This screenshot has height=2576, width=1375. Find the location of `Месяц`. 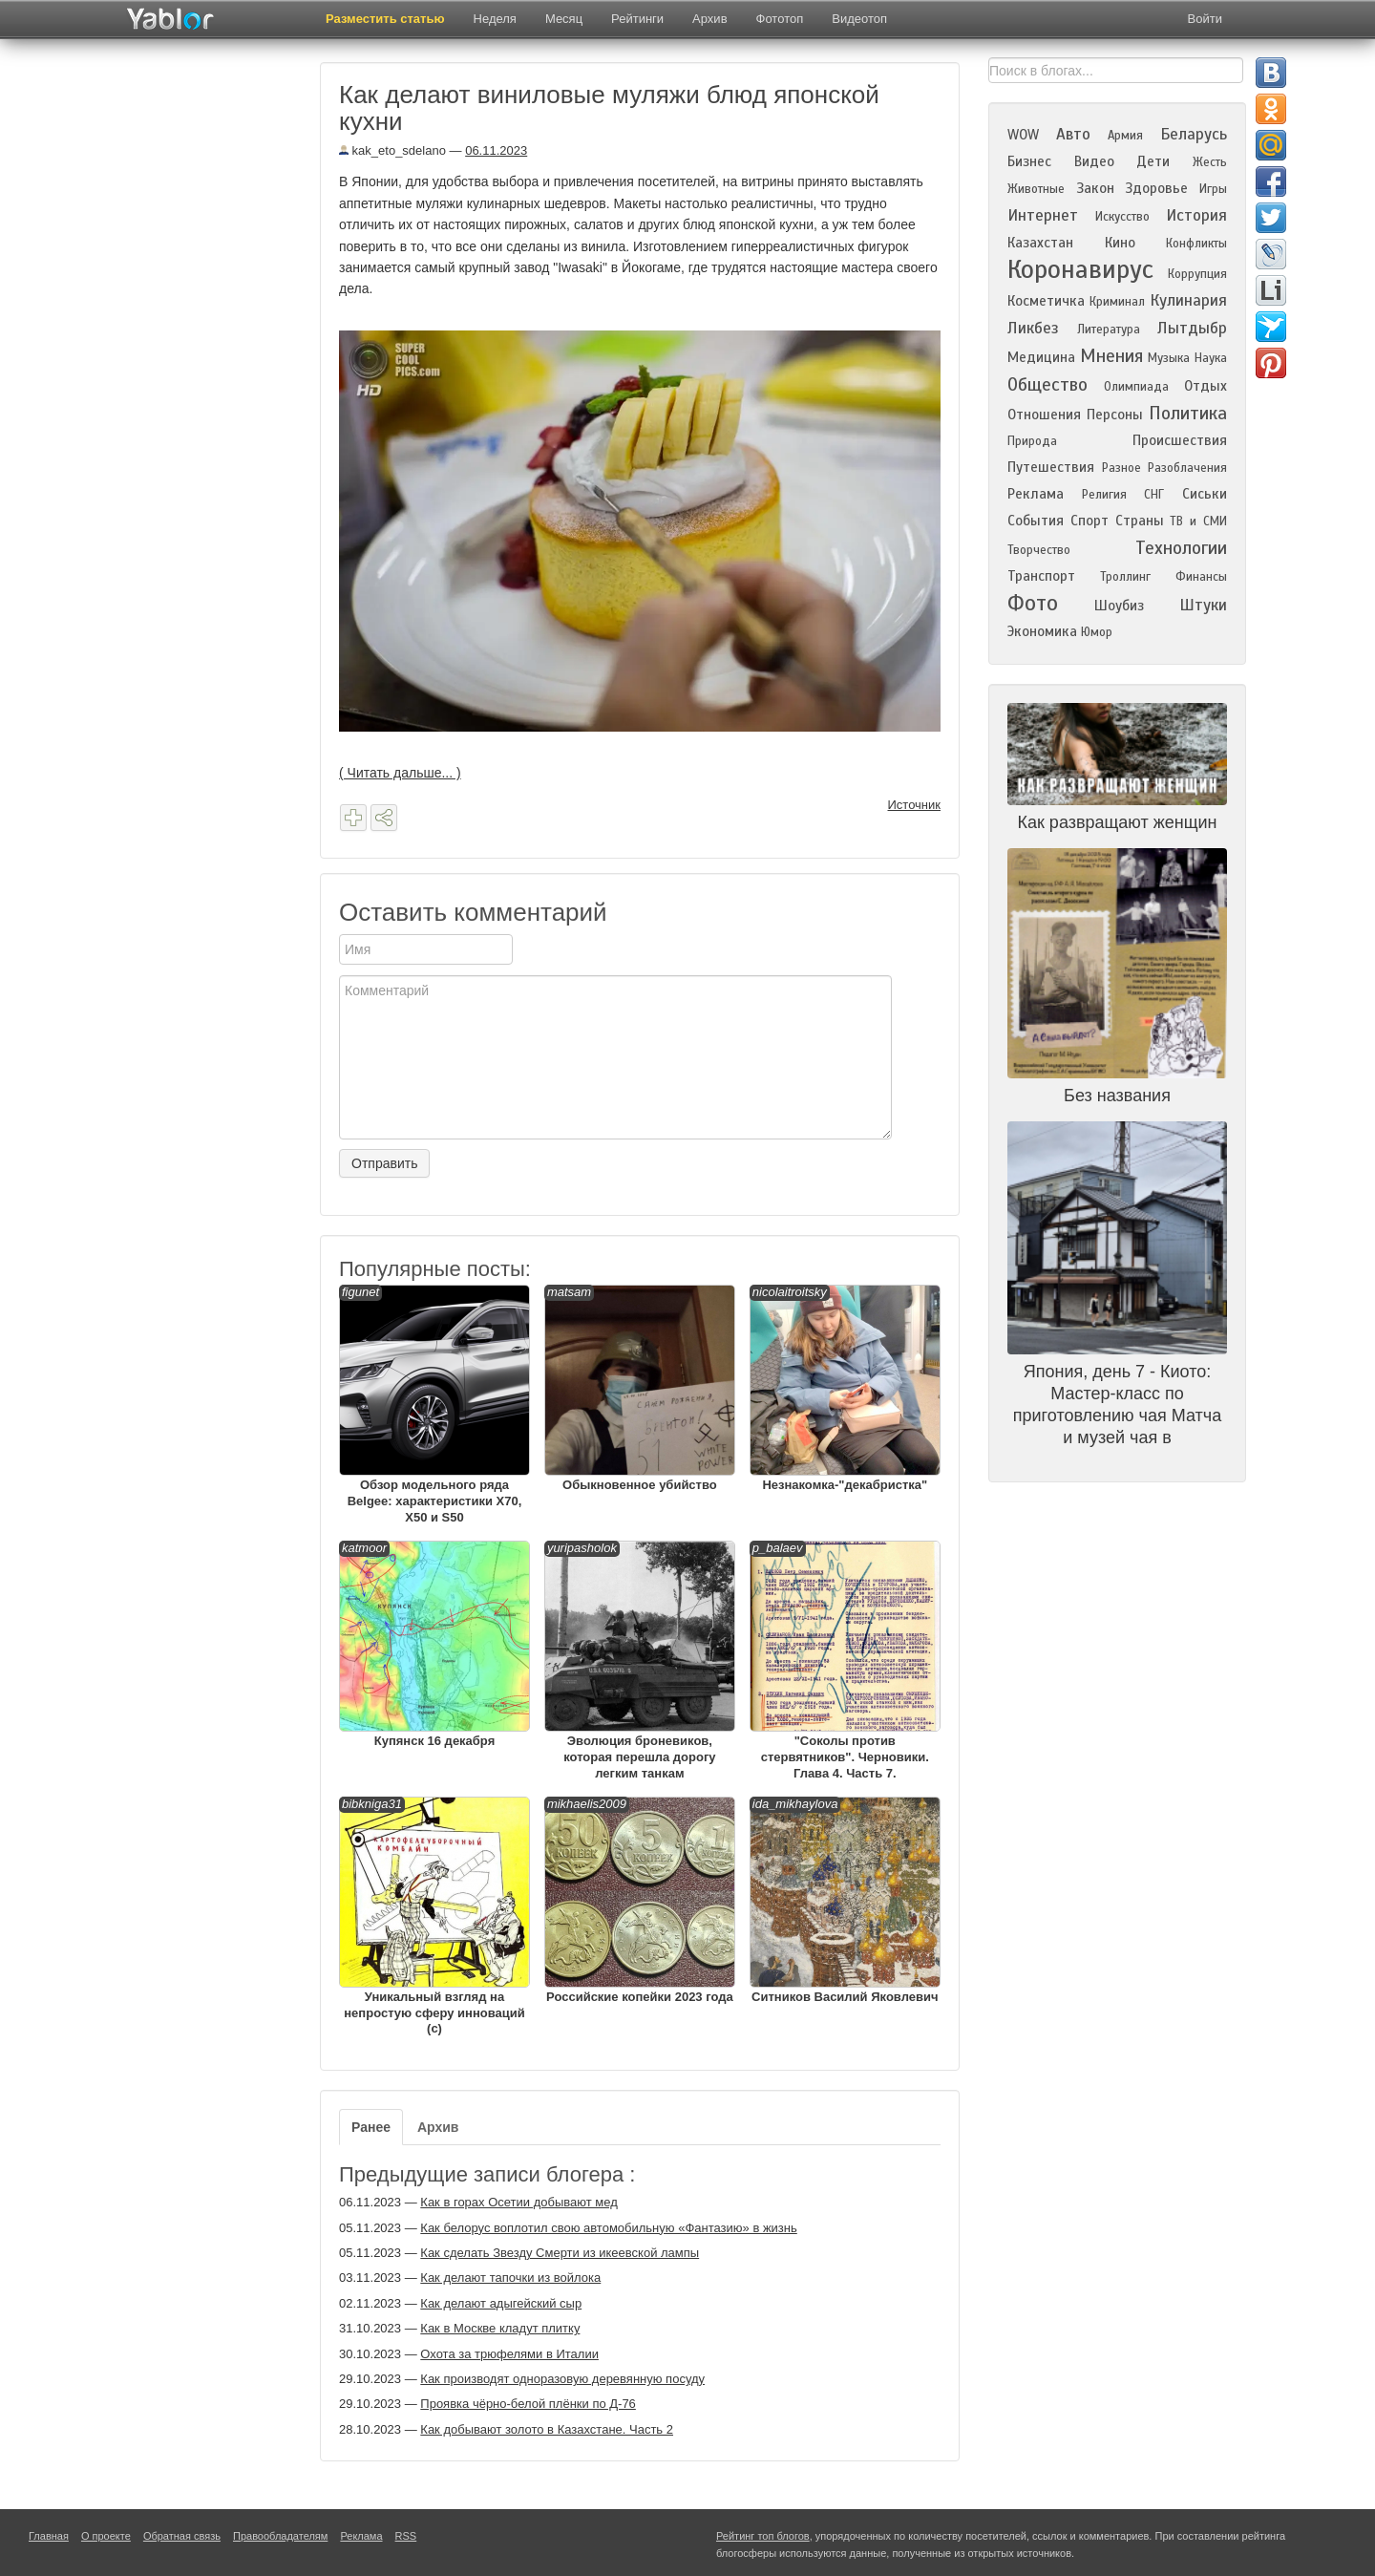

Месяц is located at coordinates (563, 18).